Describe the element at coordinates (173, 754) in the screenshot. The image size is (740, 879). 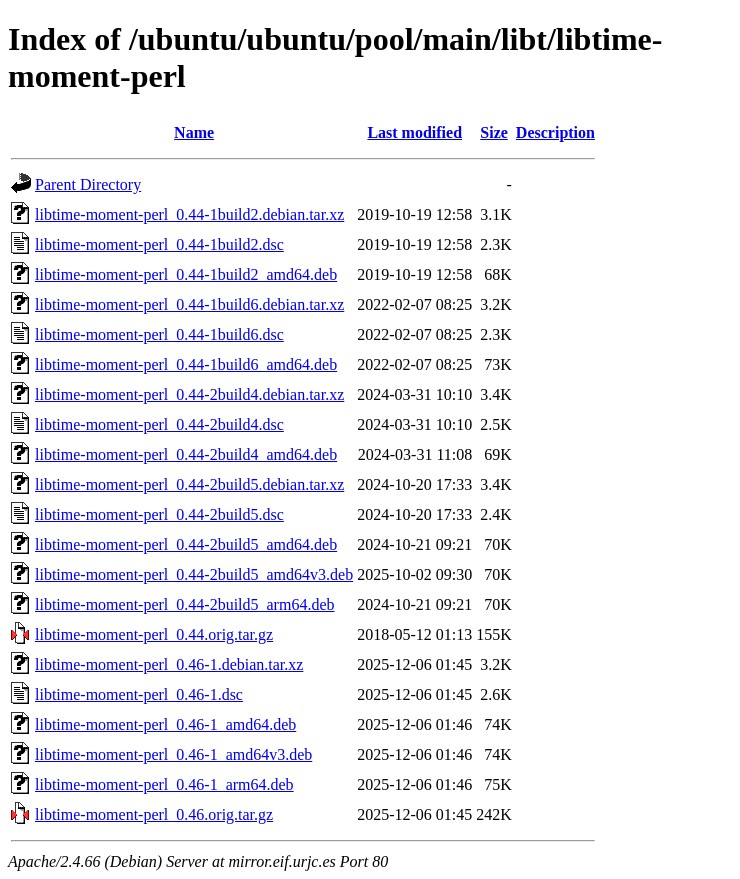
I see `libtime-moment-perl_0.46-1_amd64v3.deb` at that location.